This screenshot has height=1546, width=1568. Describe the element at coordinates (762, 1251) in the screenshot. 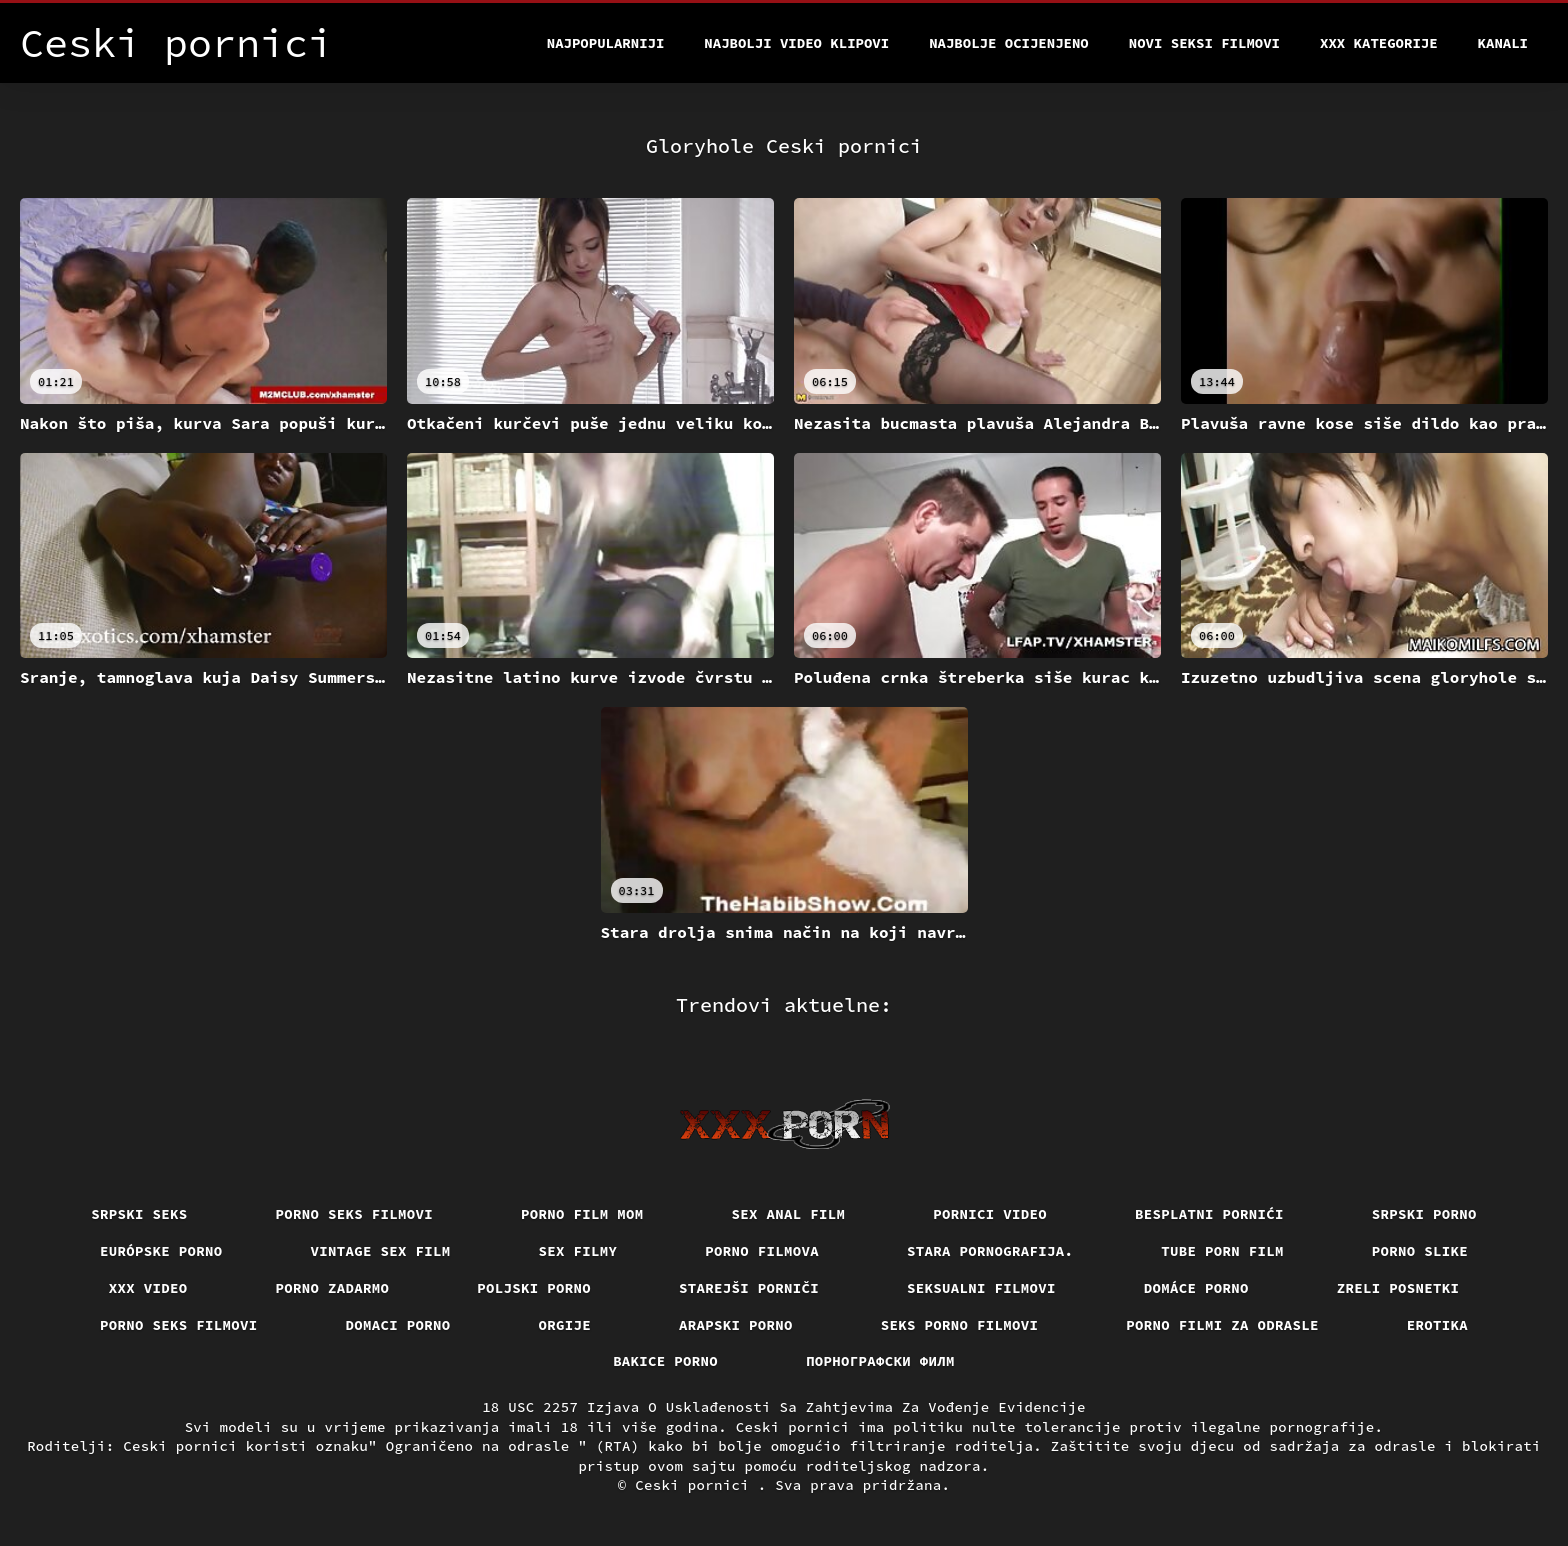

I see `Porno filmova` at that location.